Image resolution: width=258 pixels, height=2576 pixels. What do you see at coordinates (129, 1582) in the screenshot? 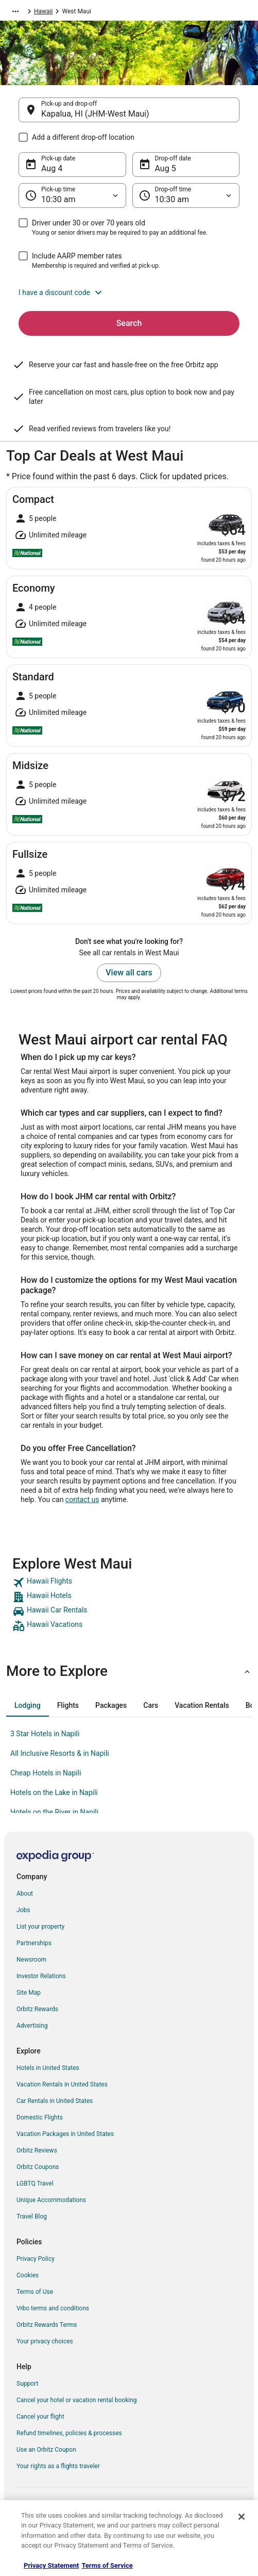
I see `[link]` at bounding box center [129, 1582].